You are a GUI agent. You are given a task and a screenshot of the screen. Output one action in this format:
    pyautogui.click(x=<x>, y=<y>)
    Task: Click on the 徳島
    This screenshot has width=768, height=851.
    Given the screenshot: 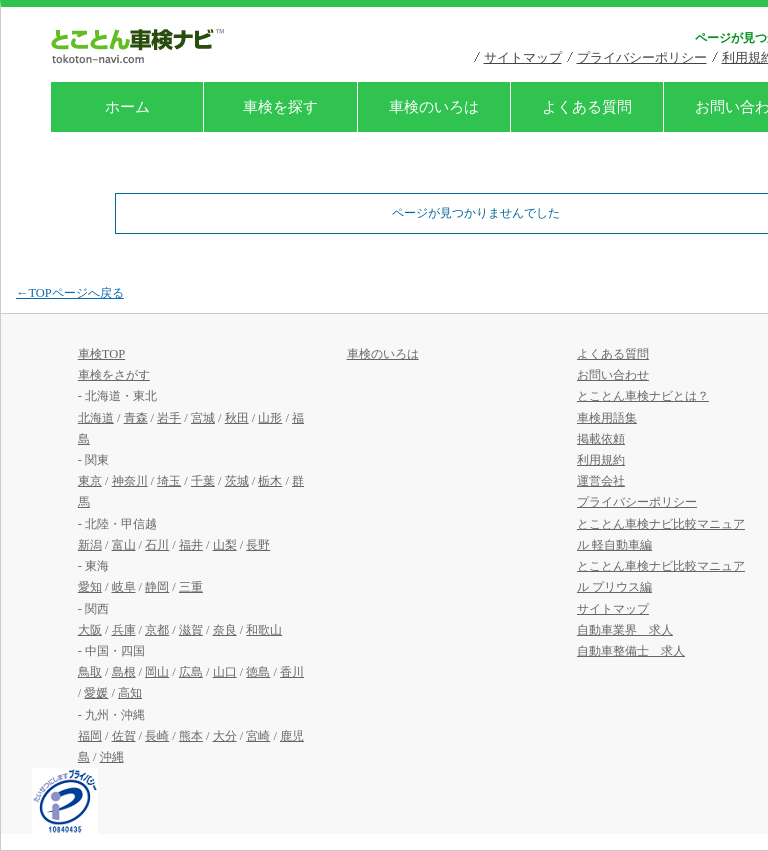 What is the action you would take?
    pyautogui.click(x=258, y=672)
    